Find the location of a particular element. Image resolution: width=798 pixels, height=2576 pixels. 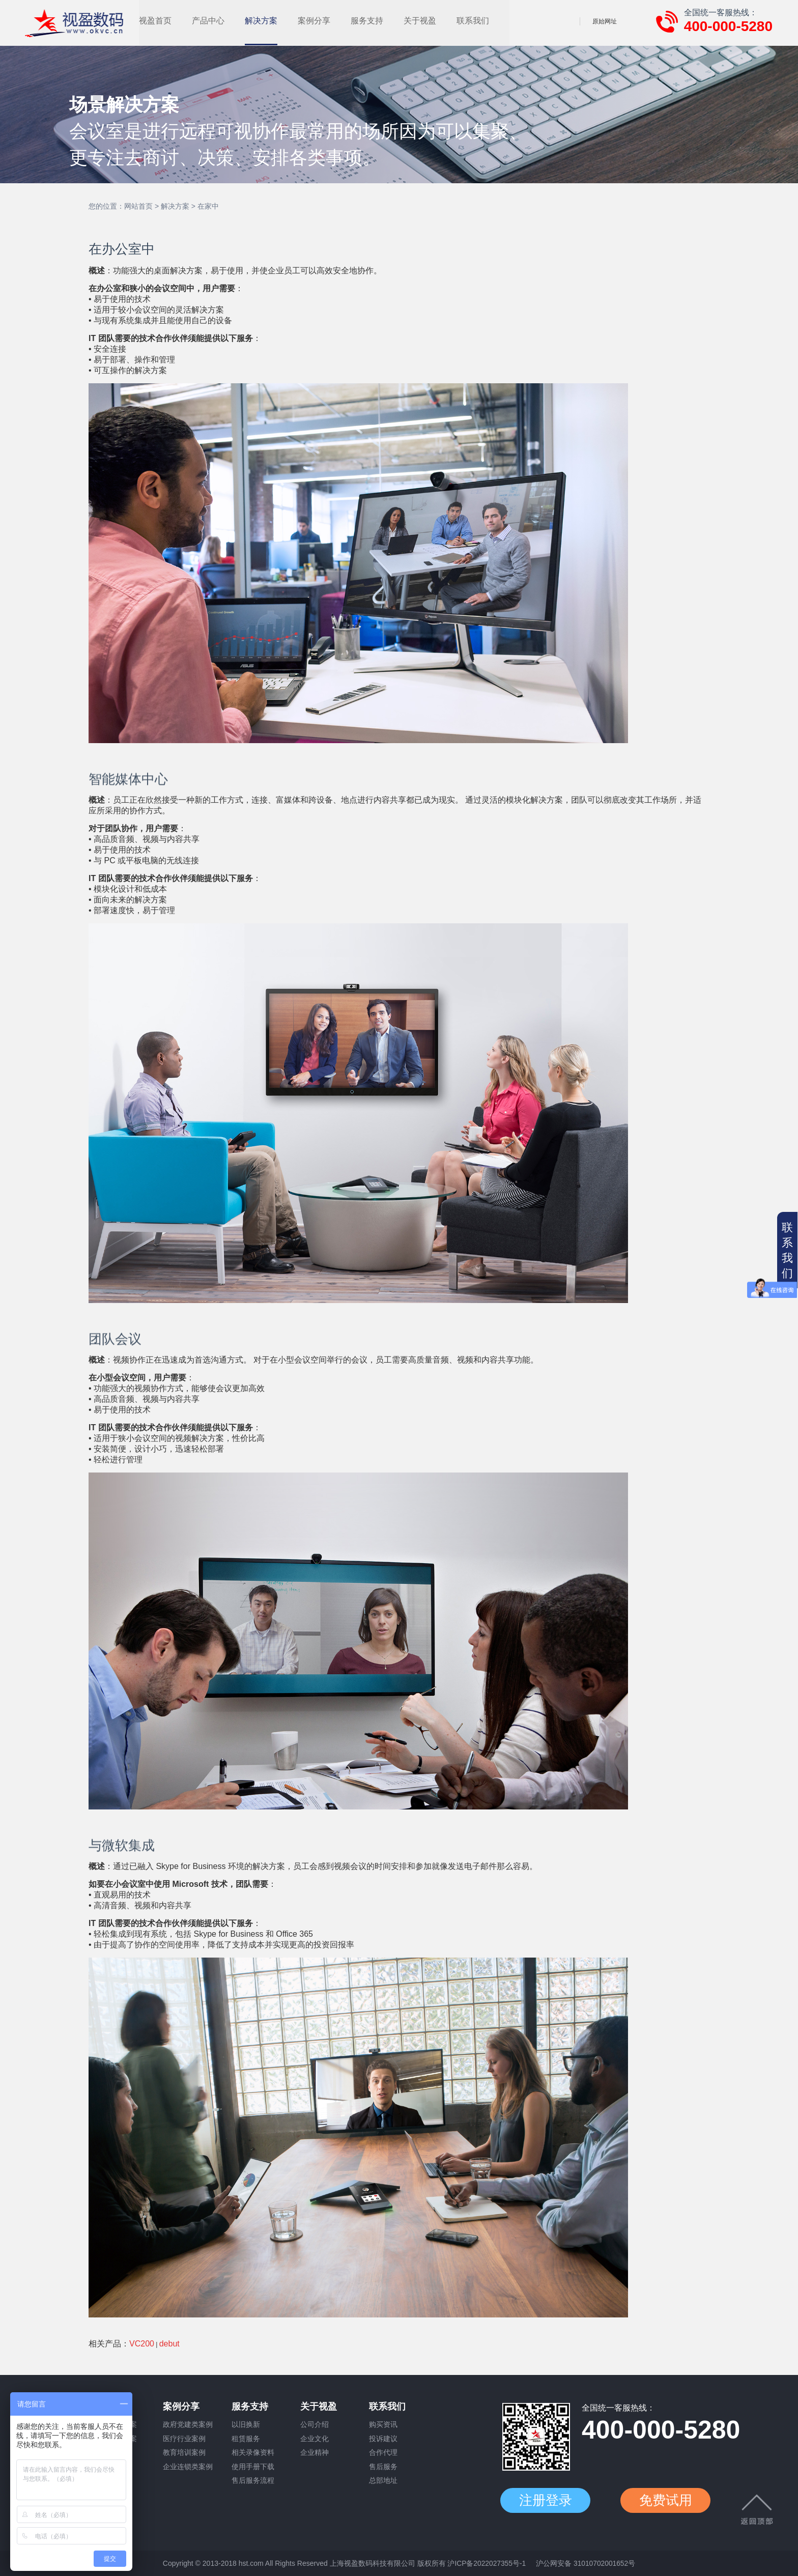

关于视盈 is located at coordinates (484, 21).